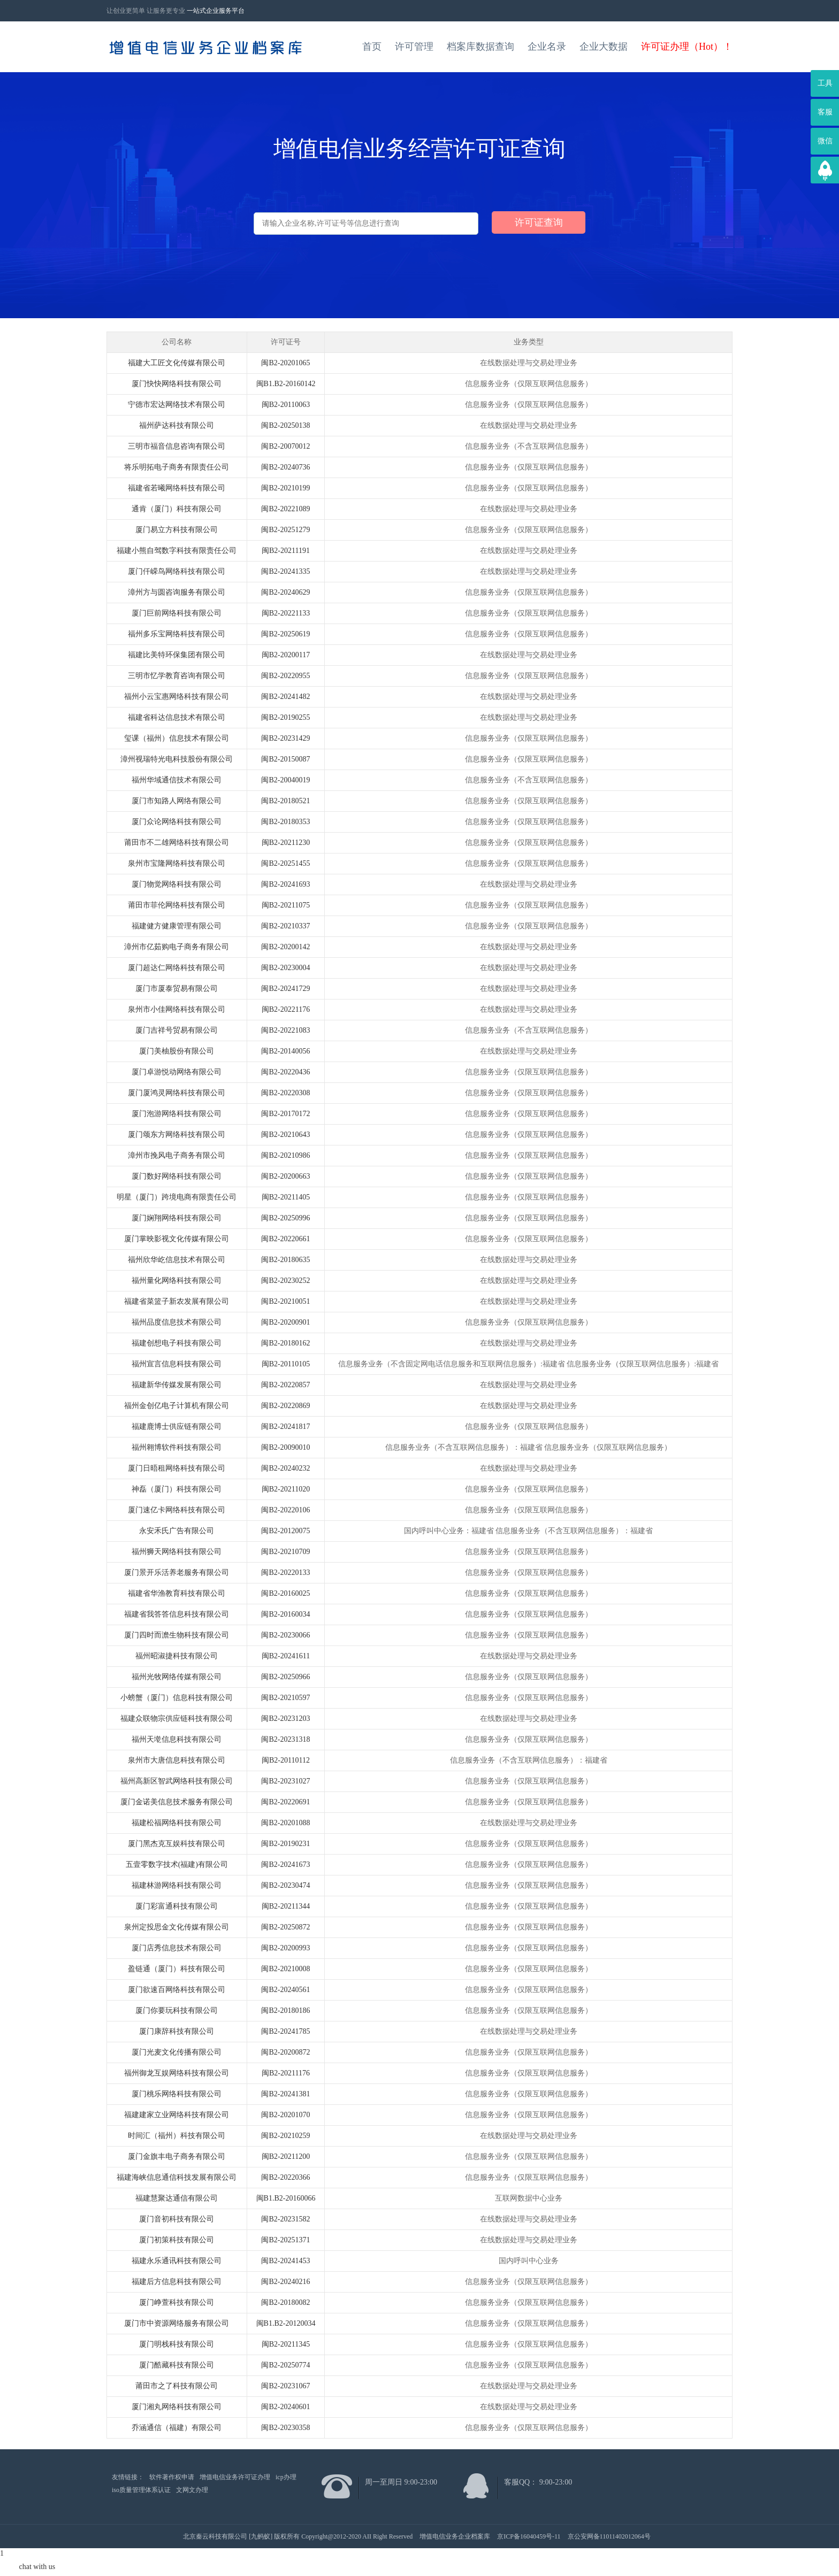  I want to click on 永安禾氏广告有限公司, so click(176, 1531).